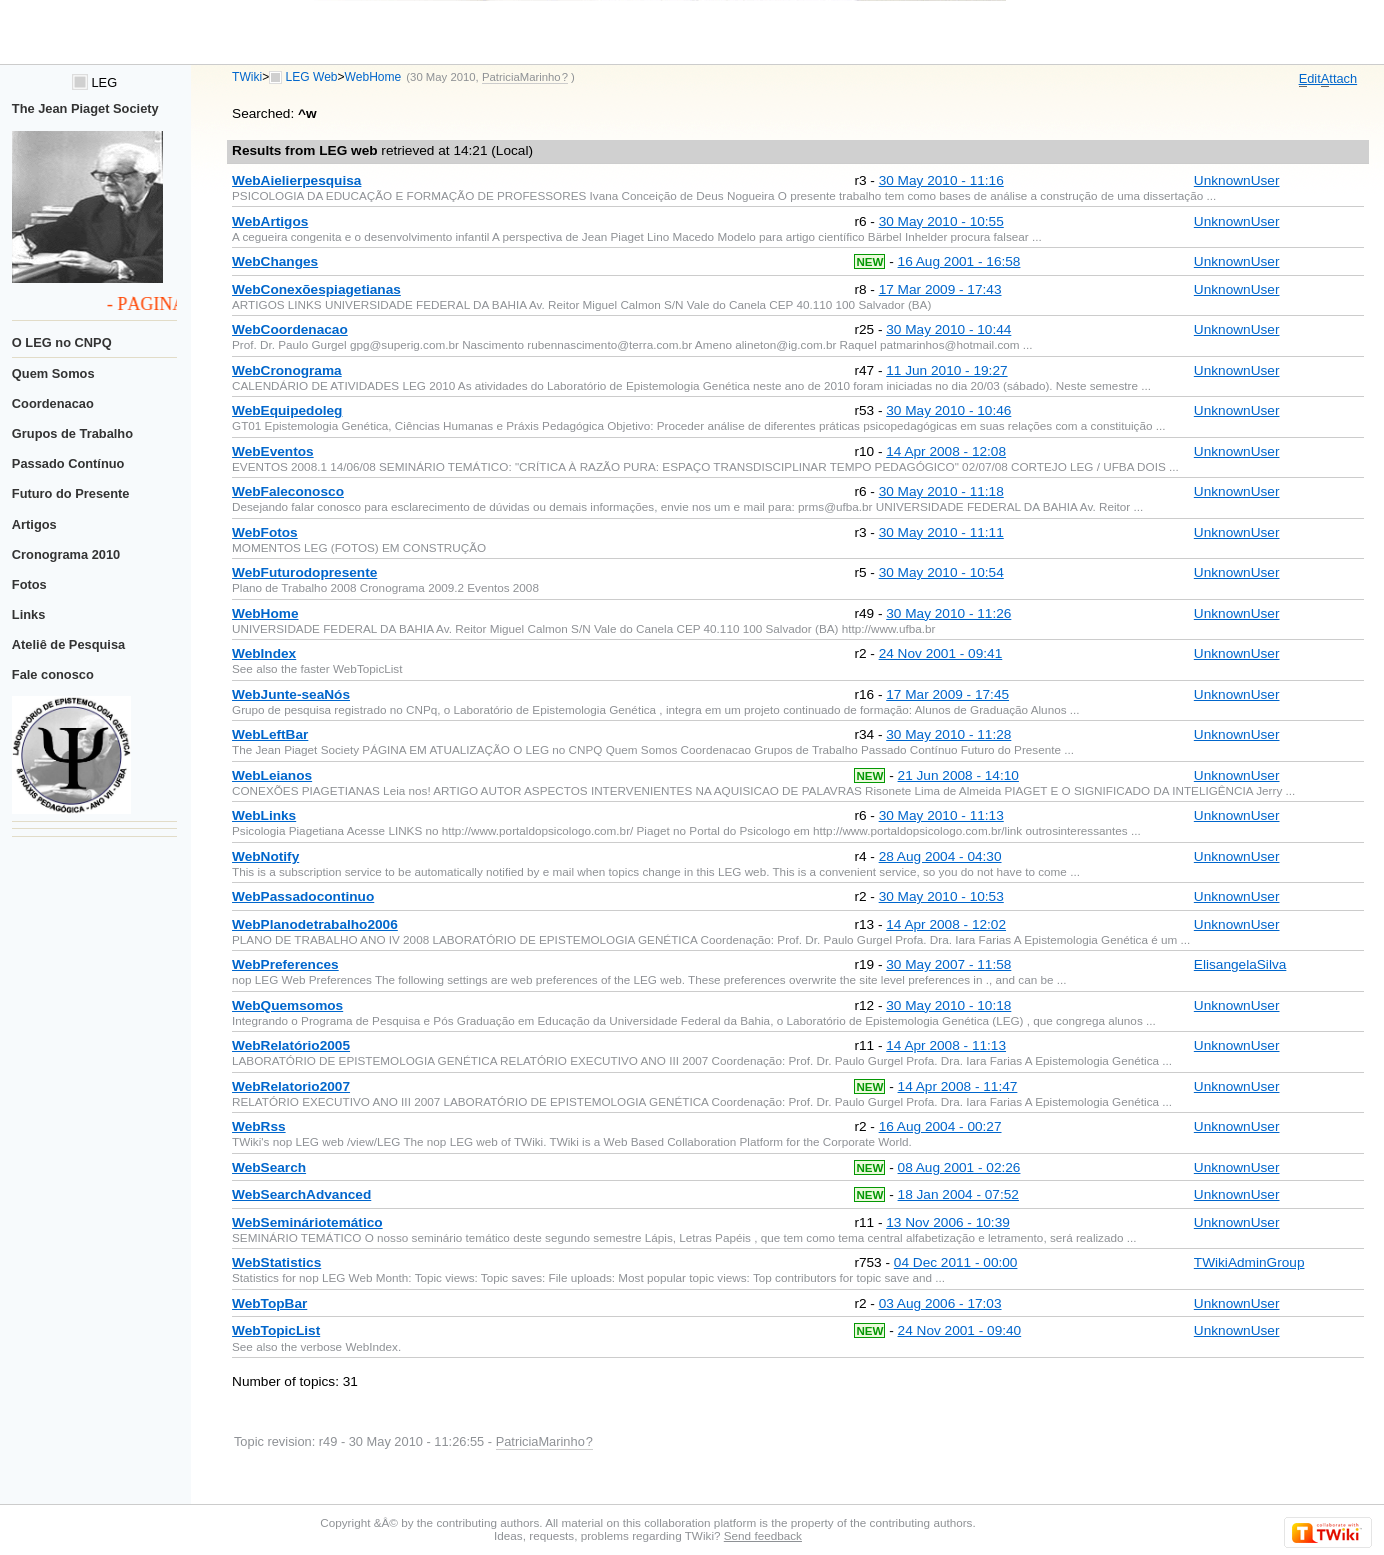 This screenshot has width=1384, height=1555. What do you see at coordinates (960, 1330) in the screenshot?
I see `24 Nov 2001 - 09:40` at bounding box center [960, 1330].